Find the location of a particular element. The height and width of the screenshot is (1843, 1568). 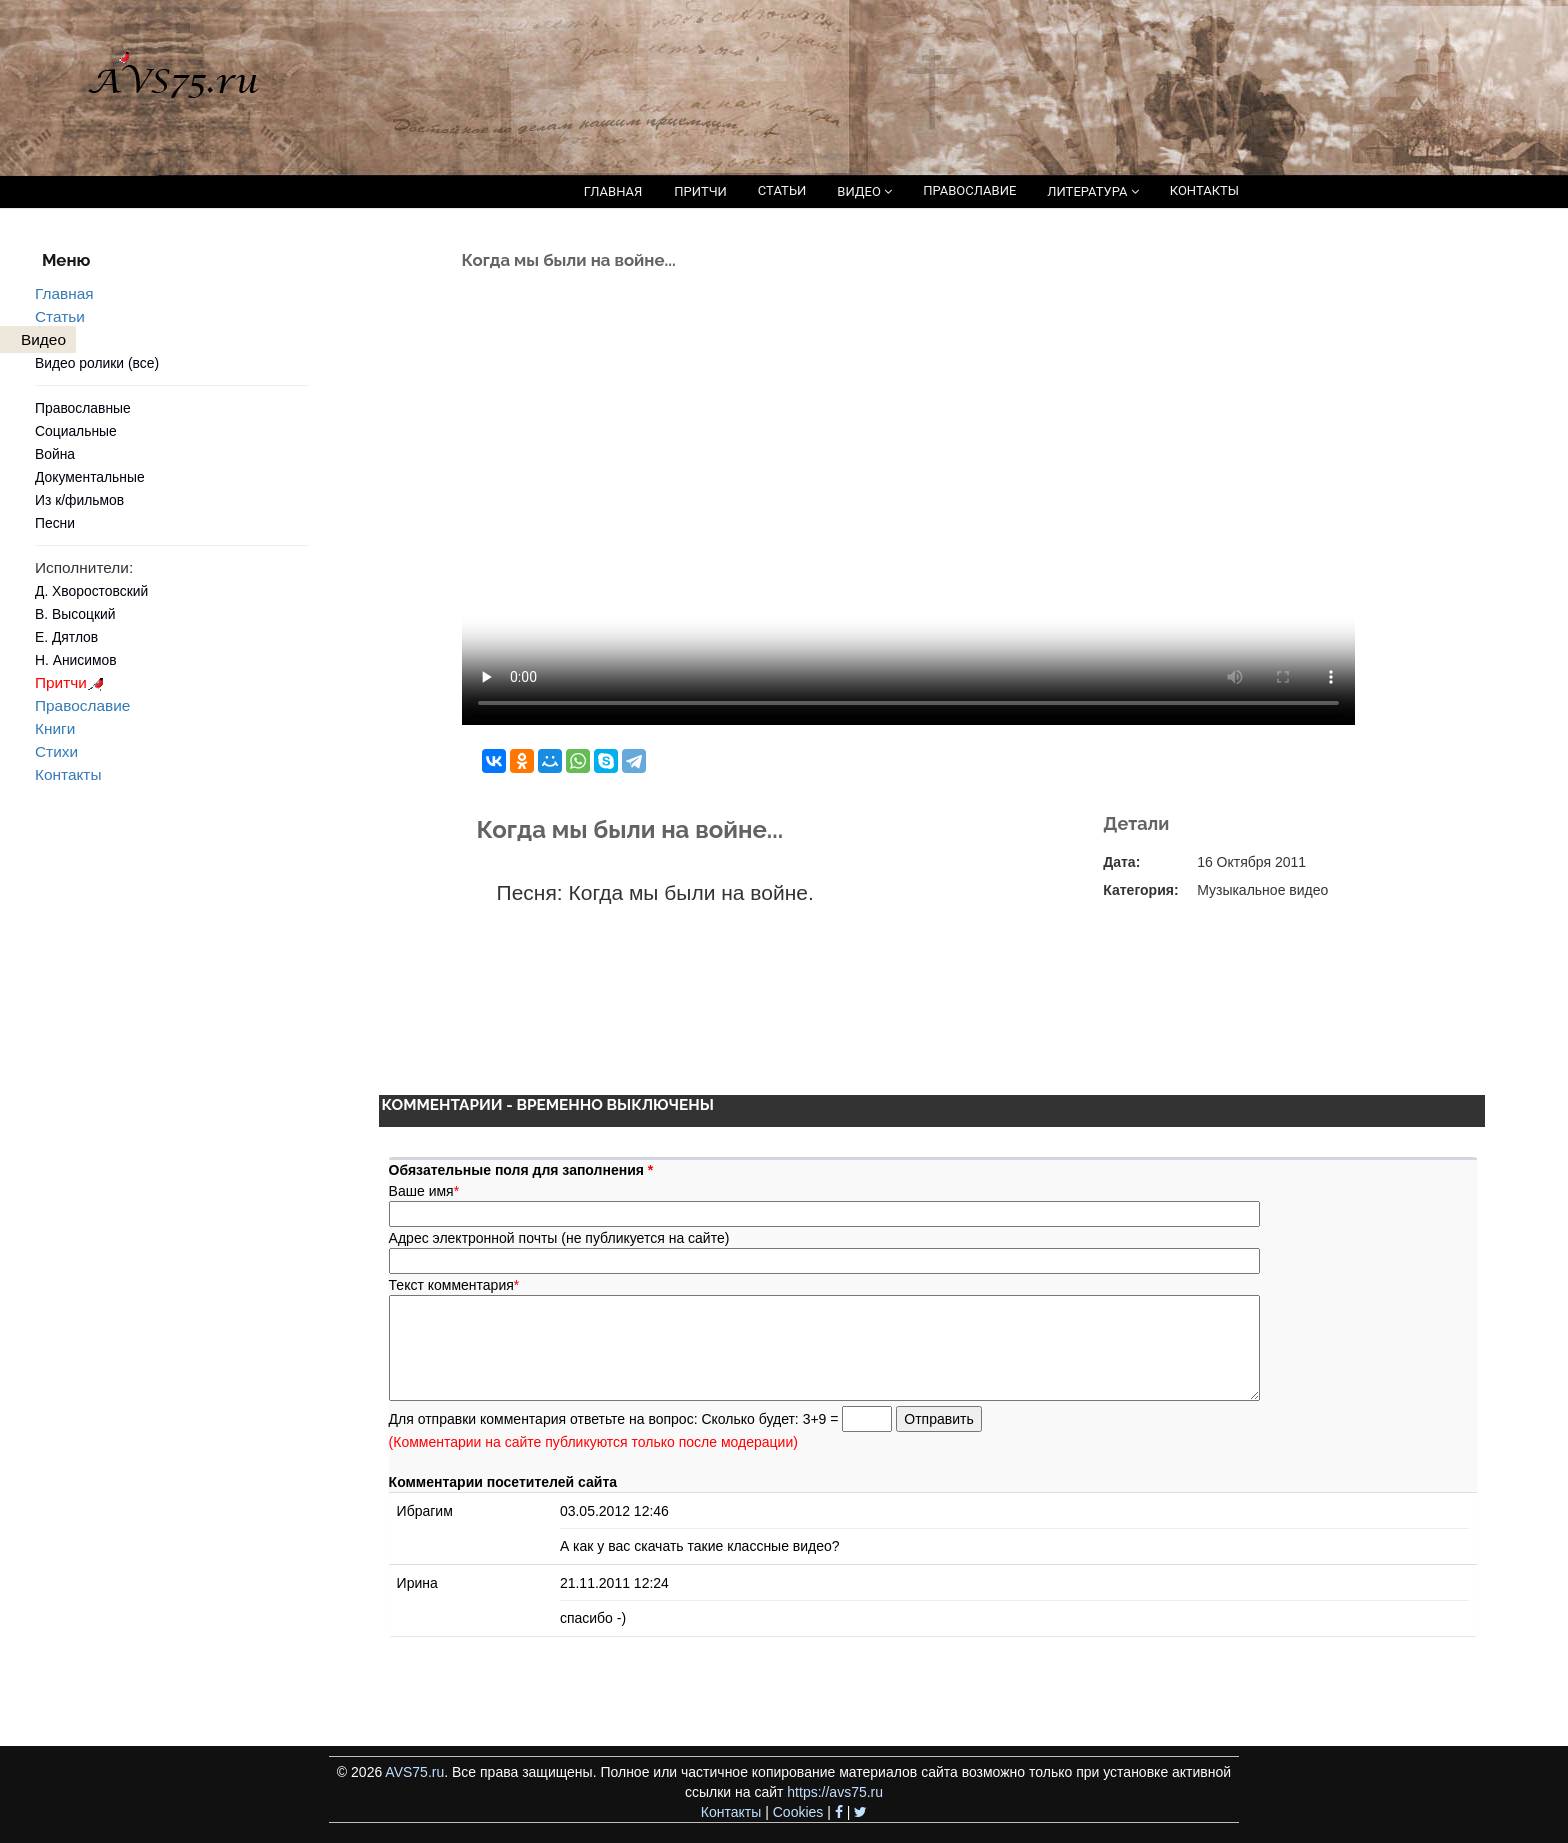

AVS75.ru is located at coordinates (414, 1772).